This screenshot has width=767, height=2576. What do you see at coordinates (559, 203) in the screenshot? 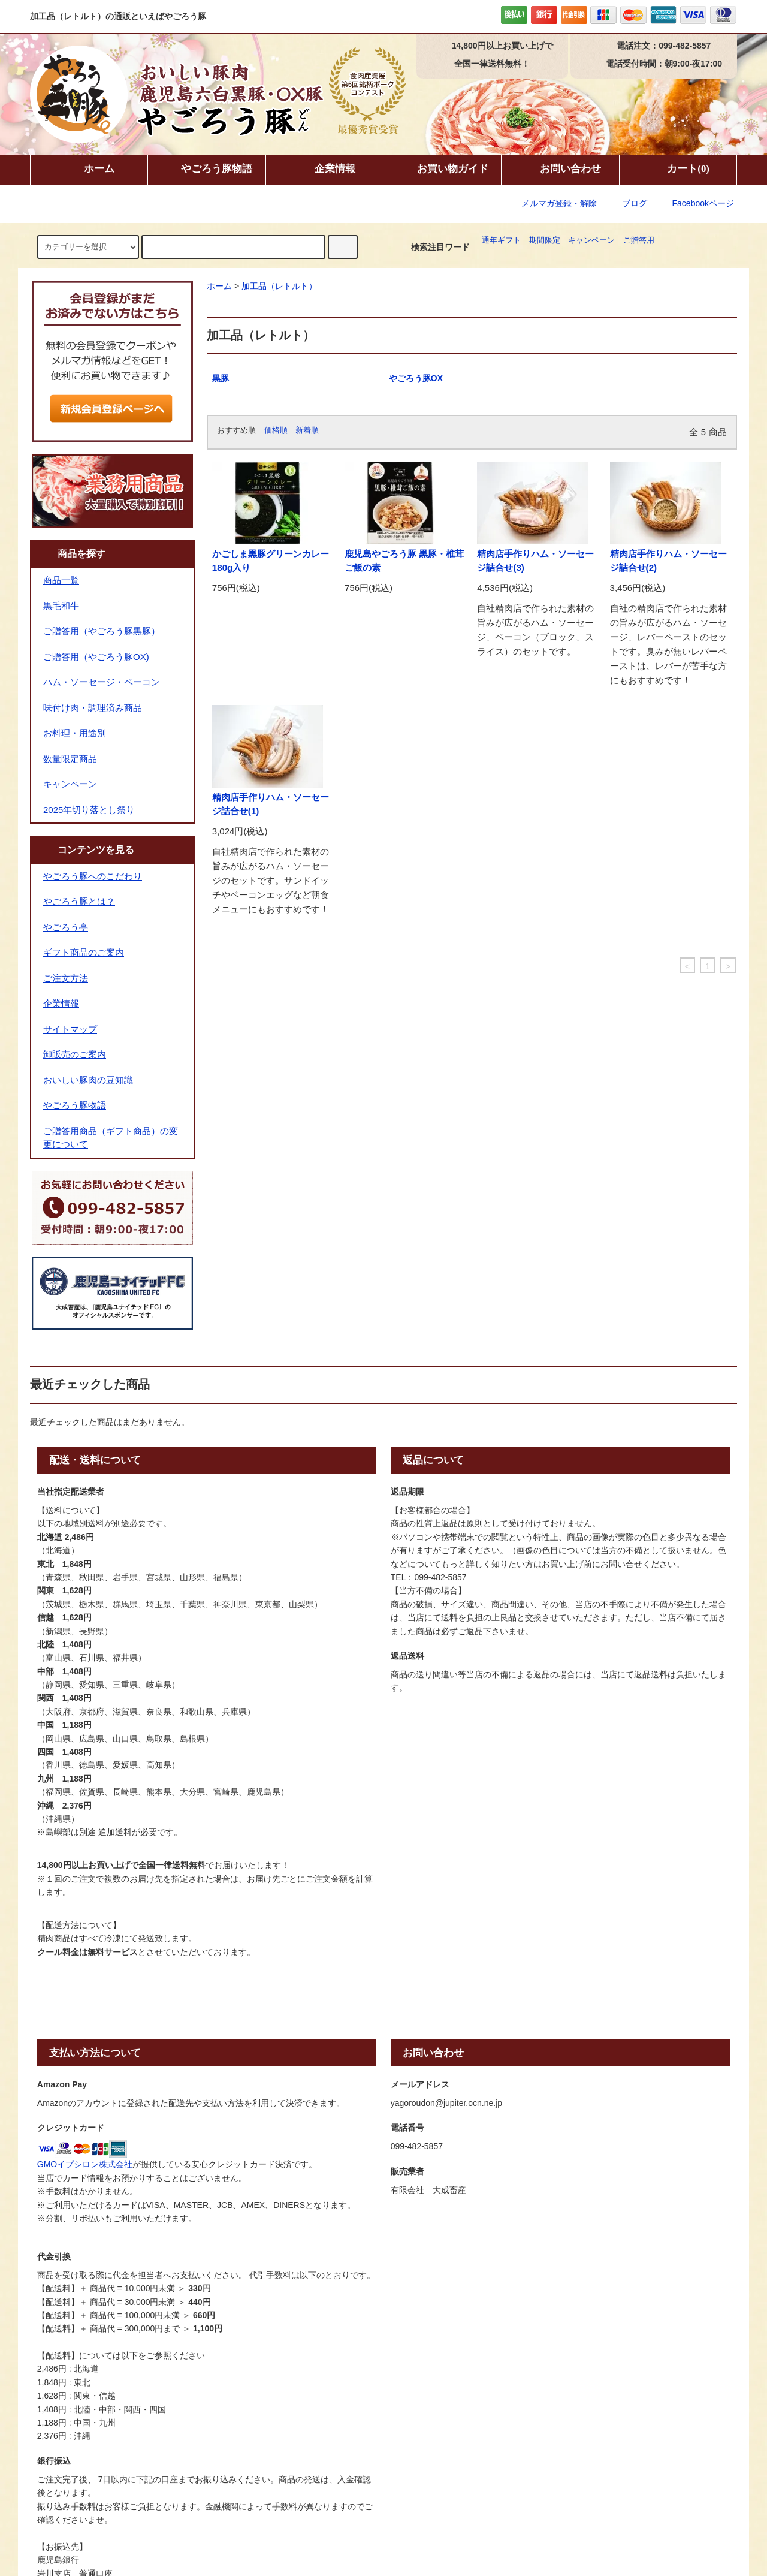
I see `メルマガ登録・解除` at bounding box center [559, 203].